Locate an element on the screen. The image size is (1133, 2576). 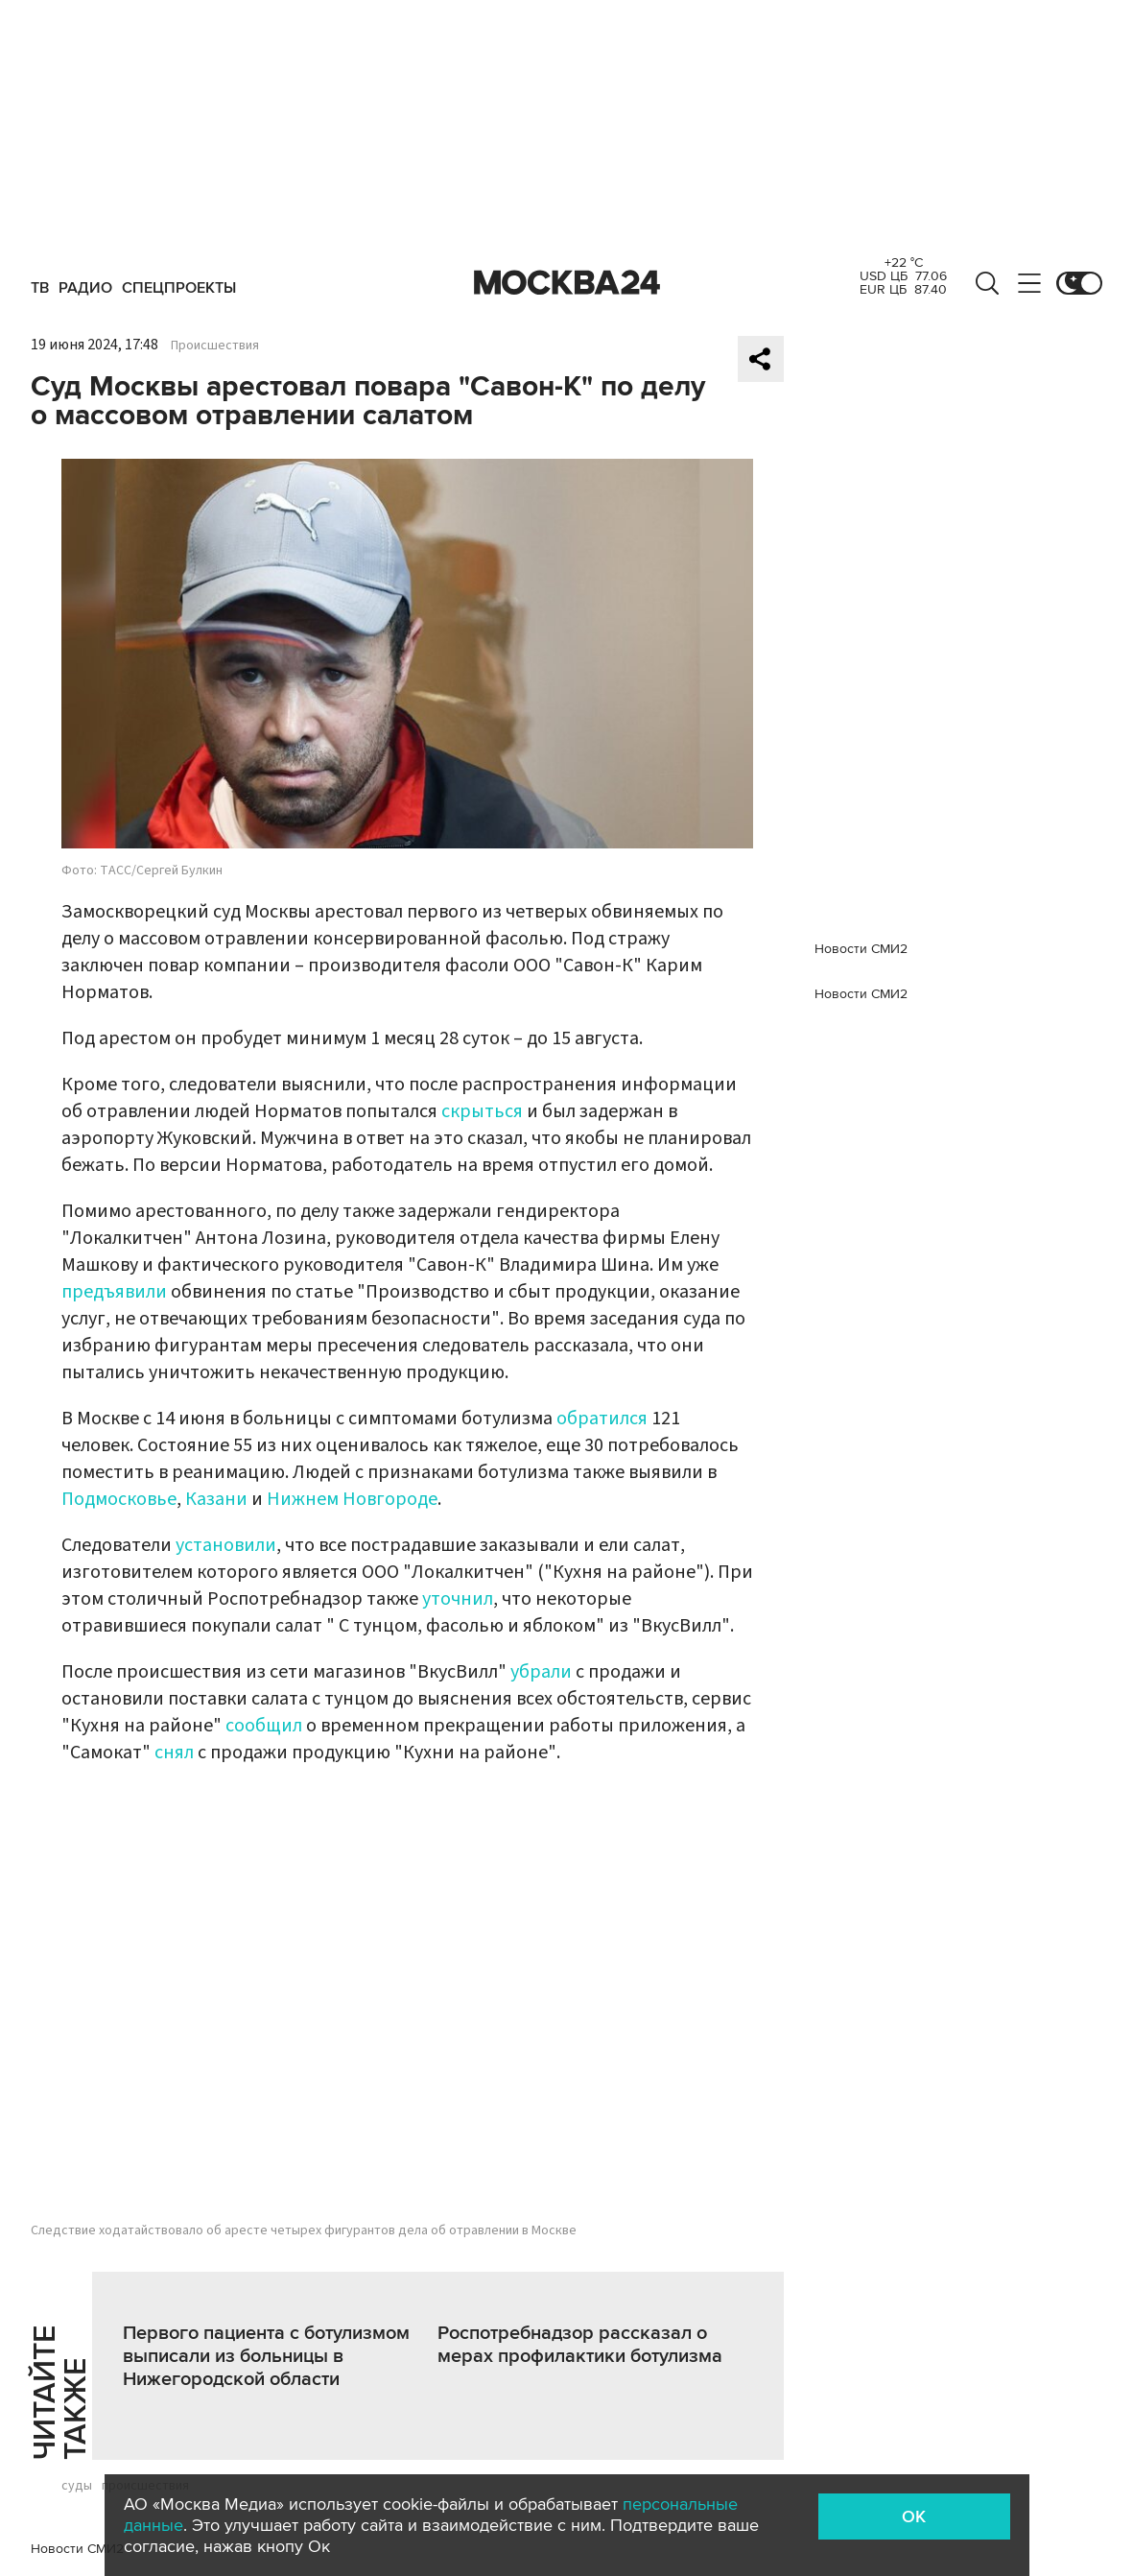
Новости СМИ2 is located at coordinates (77, 2548).